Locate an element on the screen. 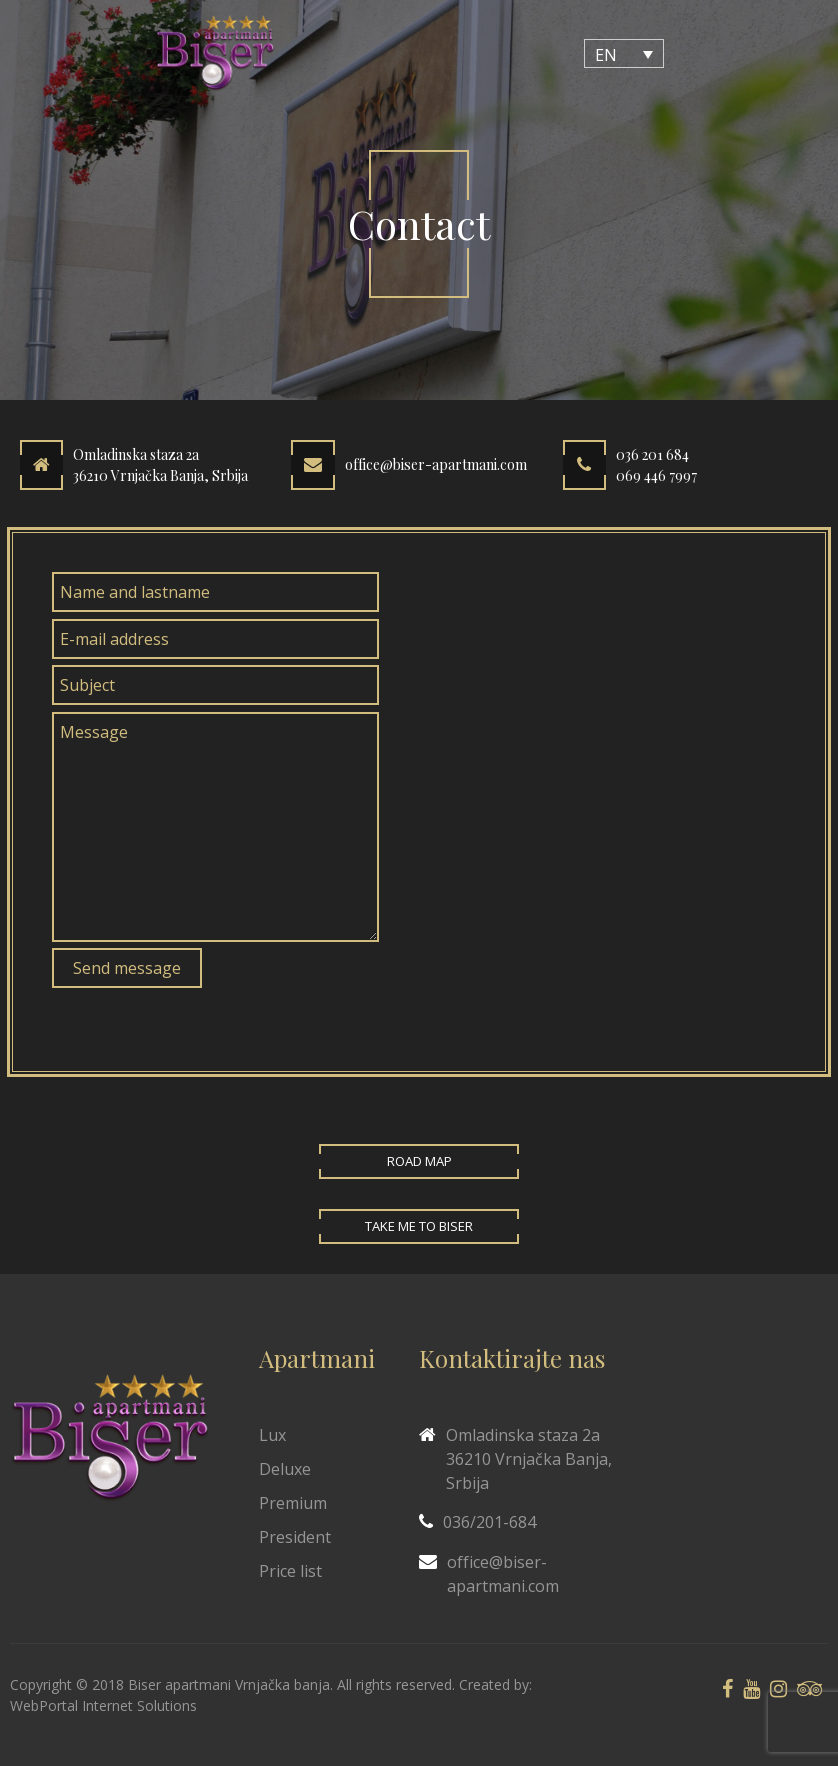 This screenshot has height=1766, width=838. WebPortal Internet Solutions is located at coordinates (103, 1705).